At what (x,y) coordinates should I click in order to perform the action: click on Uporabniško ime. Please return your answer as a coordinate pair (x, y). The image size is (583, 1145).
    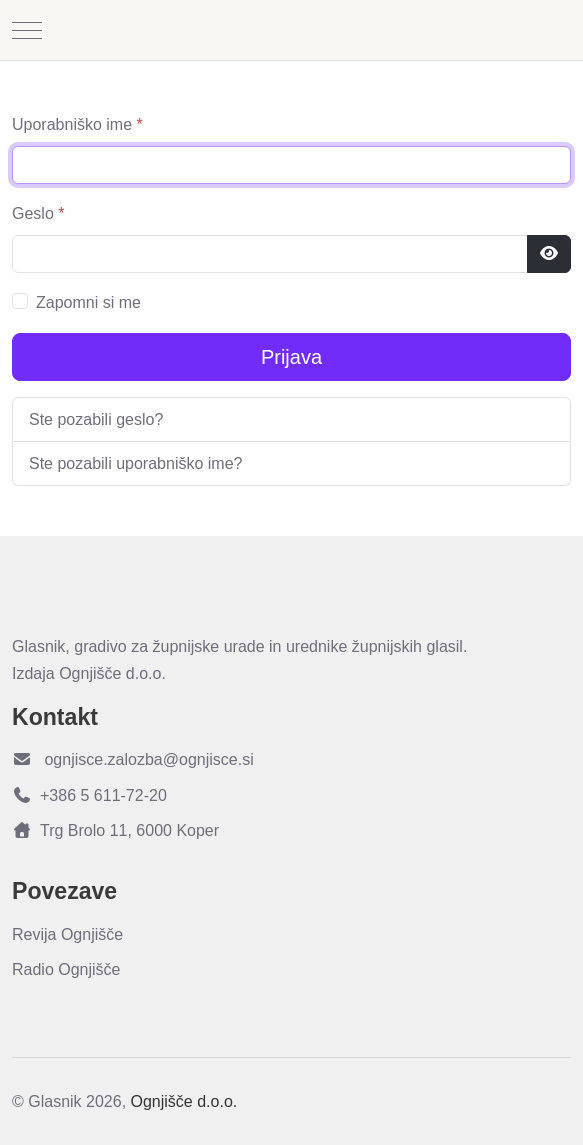
    Looking at the image, I should click on (77, 124).